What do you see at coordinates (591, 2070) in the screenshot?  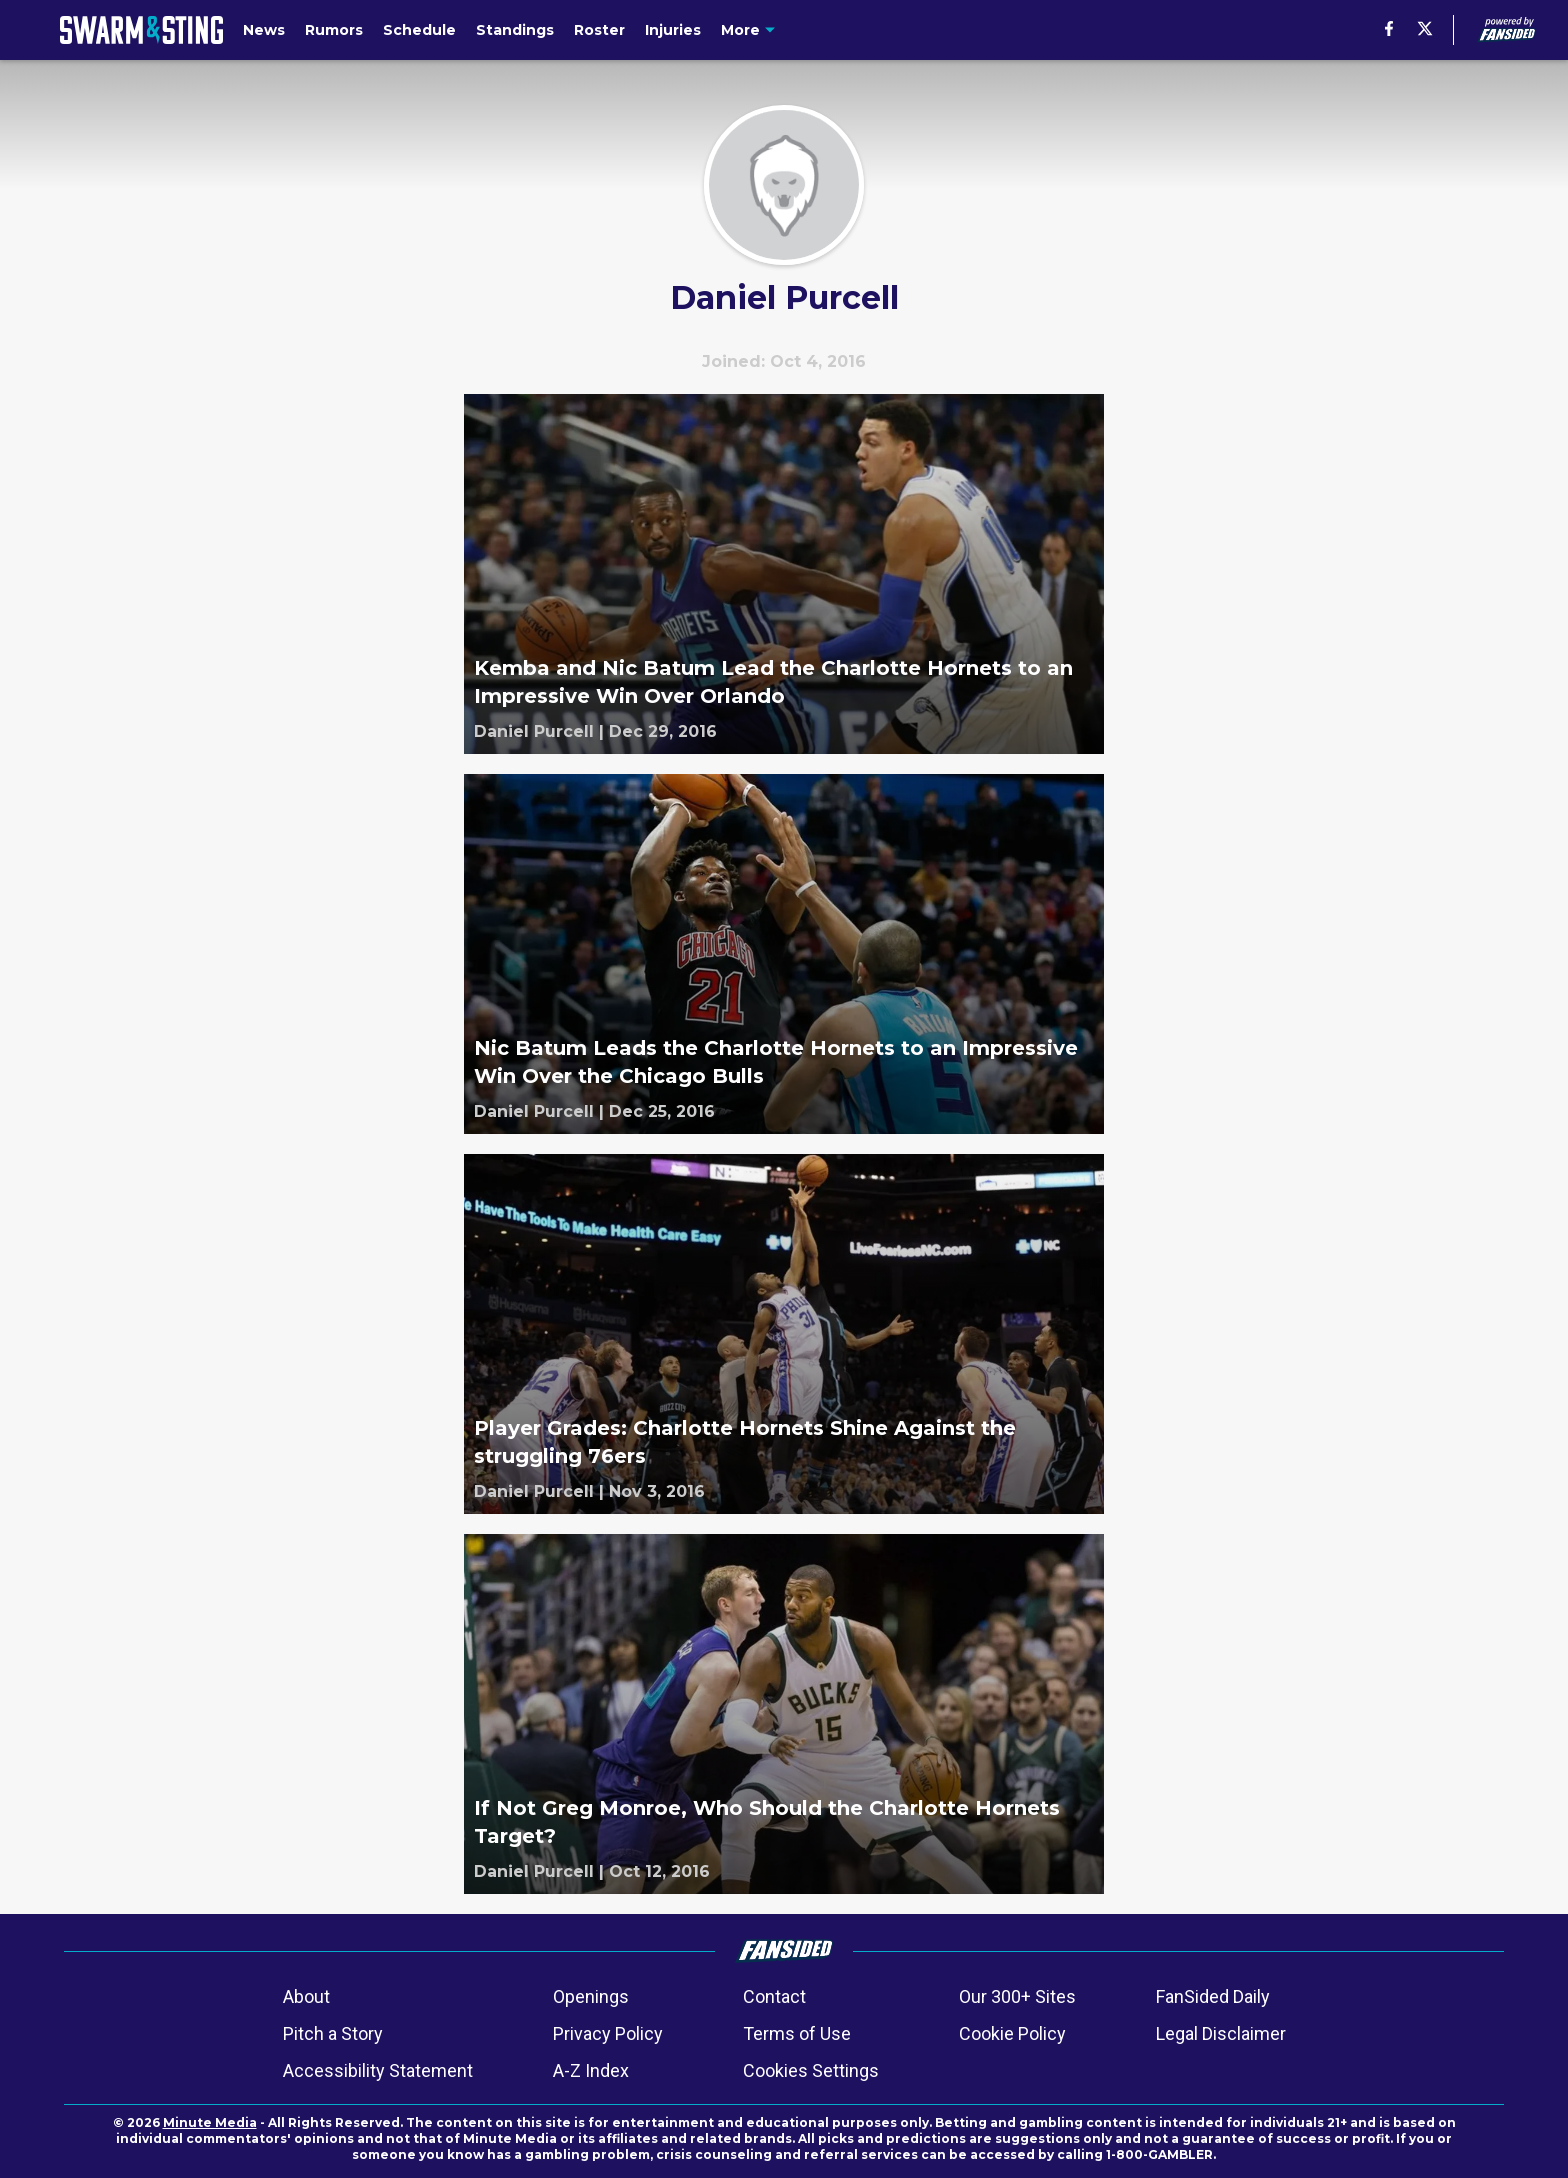 I see `A-Z Index` at bounding box center [591, 2070].